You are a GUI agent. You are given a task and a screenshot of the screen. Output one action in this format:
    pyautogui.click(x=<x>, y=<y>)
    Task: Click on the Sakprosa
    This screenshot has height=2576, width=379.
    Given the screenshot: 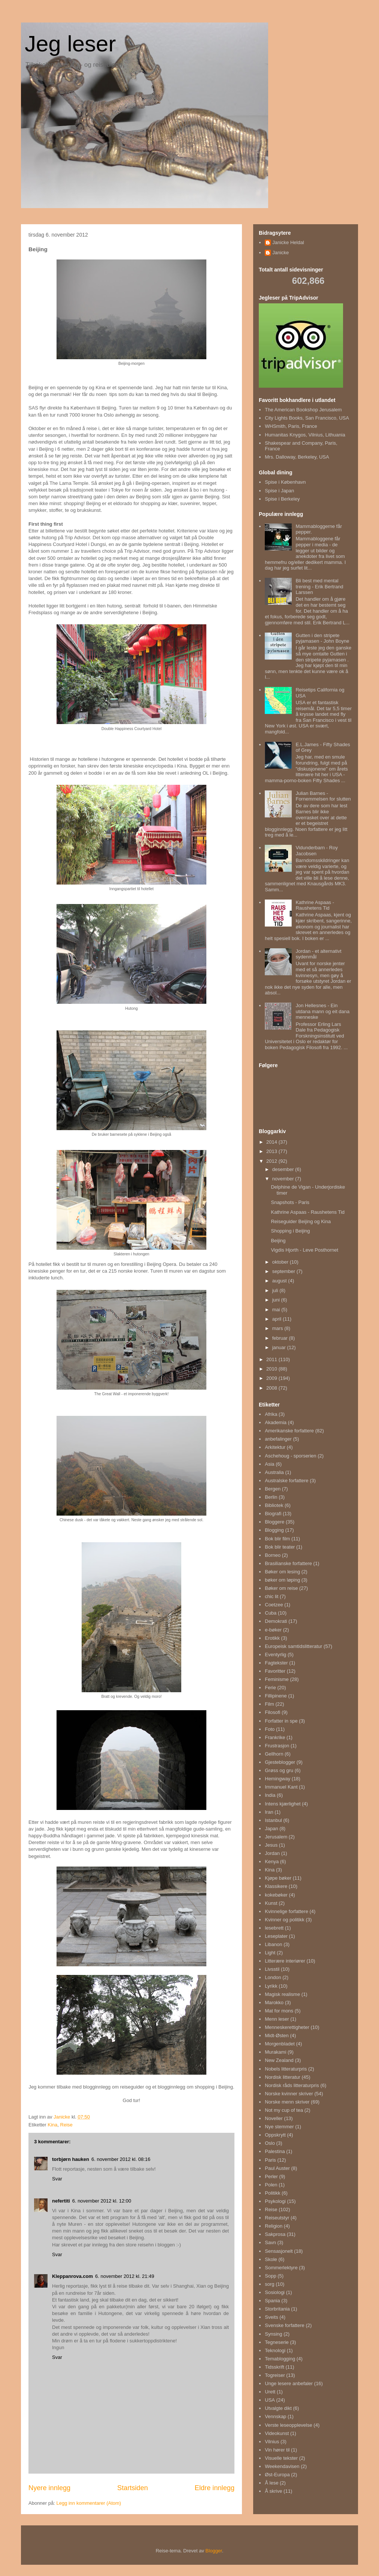 What is the action you would take?
    pyautogui.click(x=275, y=2234)
    